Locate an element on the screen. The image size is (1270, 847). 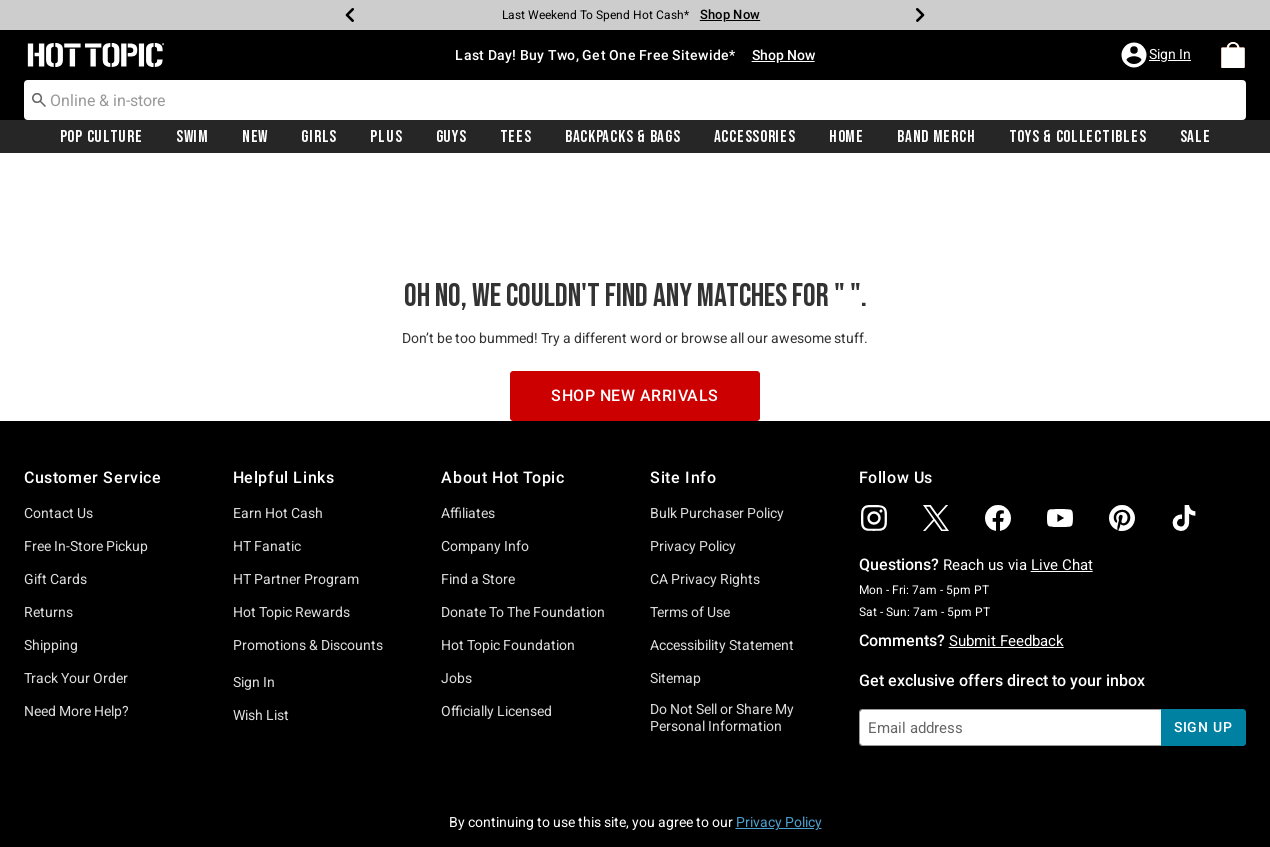
[Previous] is located at coordinates (350, 15).